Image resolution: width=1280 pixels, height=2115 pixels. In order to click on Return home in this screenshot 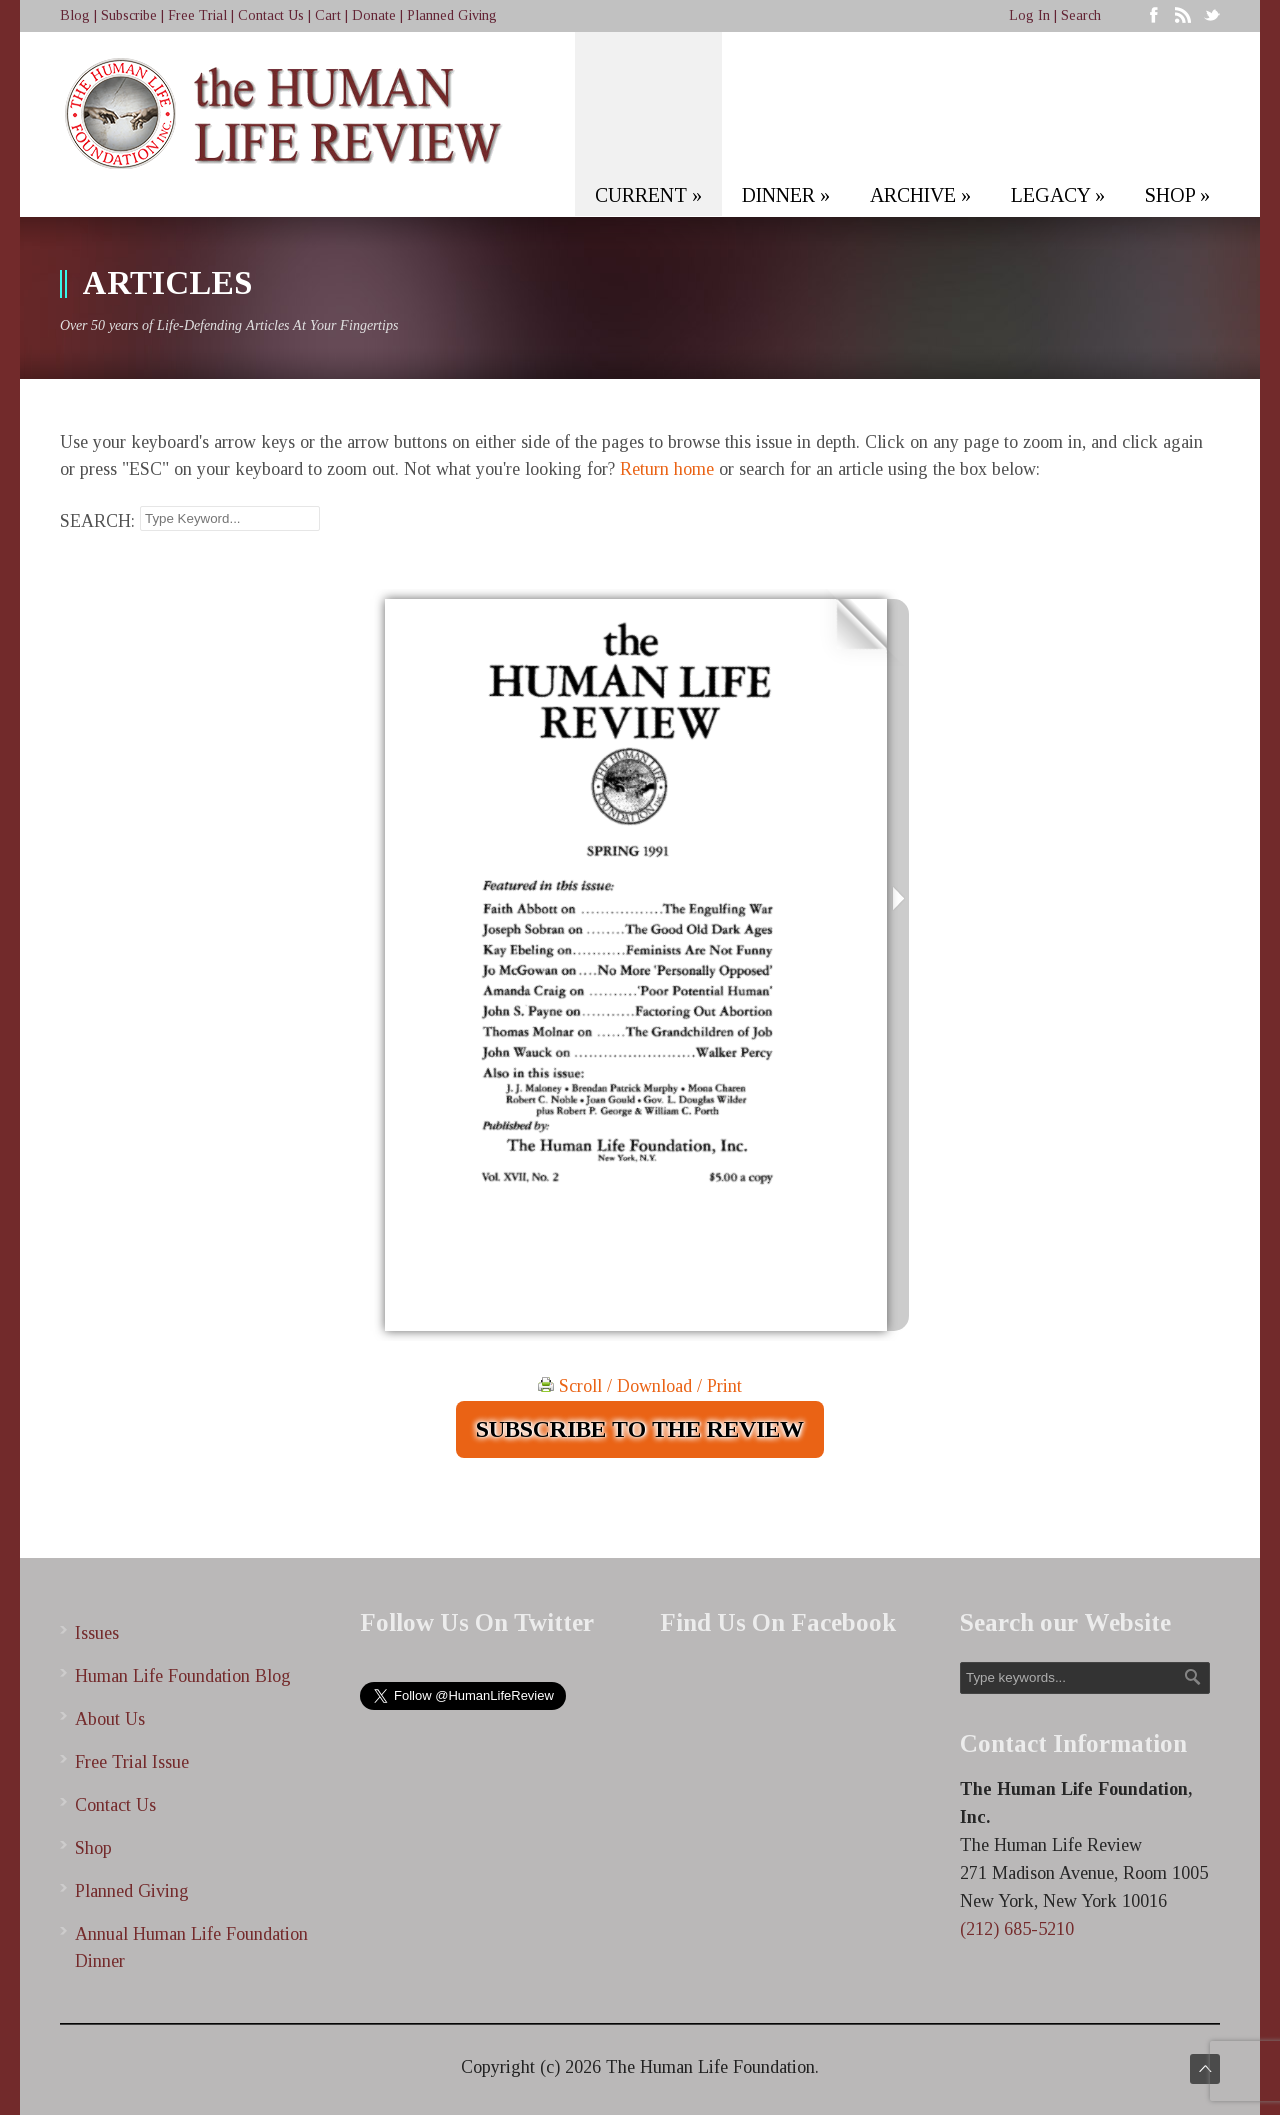, I will do `click(667, 469)`.